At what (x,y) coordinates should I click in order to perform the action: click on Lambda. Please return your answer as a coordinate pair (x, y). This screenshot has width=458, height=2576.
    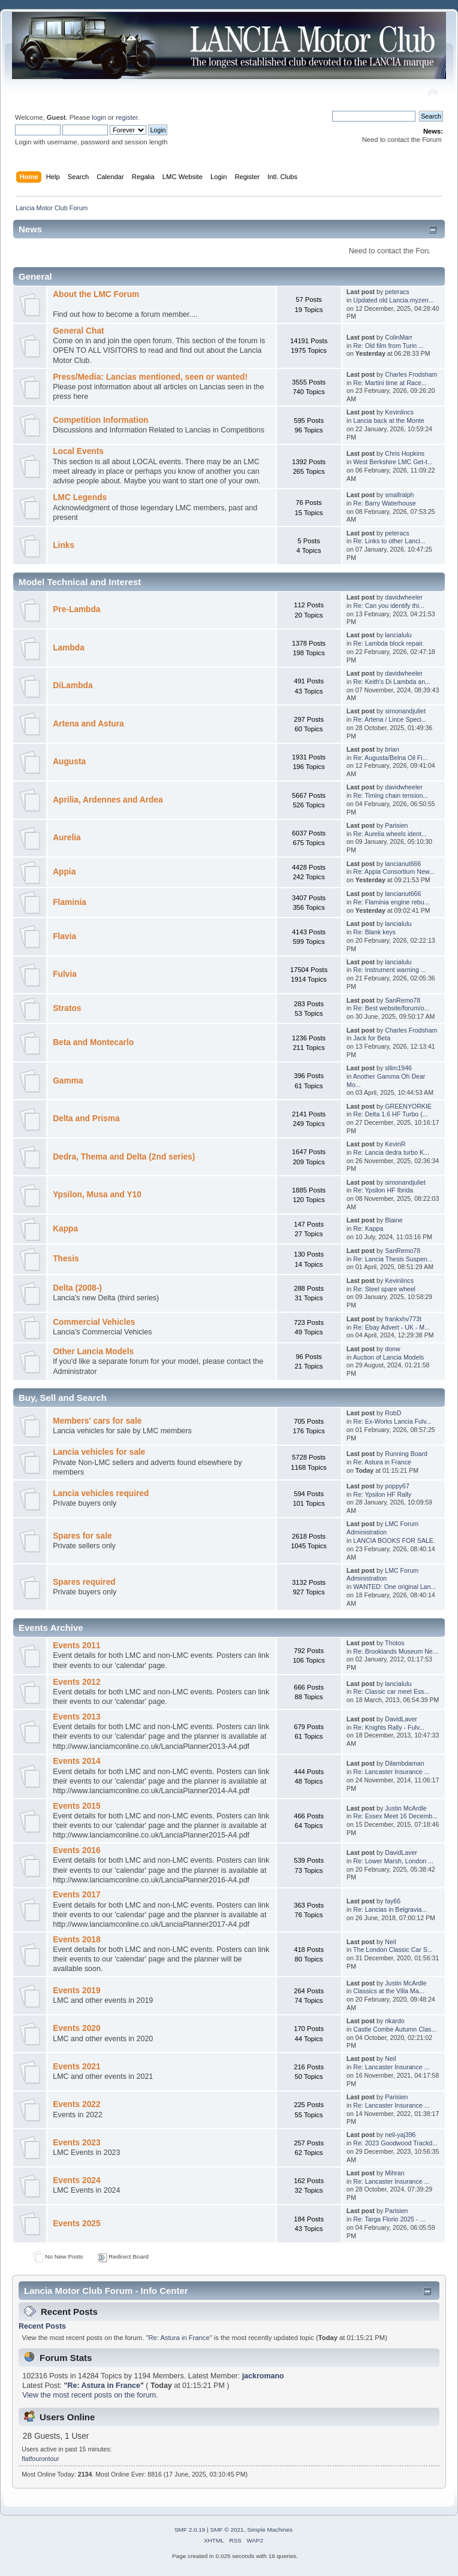
    Looking at the image, I should click on (69, 647).